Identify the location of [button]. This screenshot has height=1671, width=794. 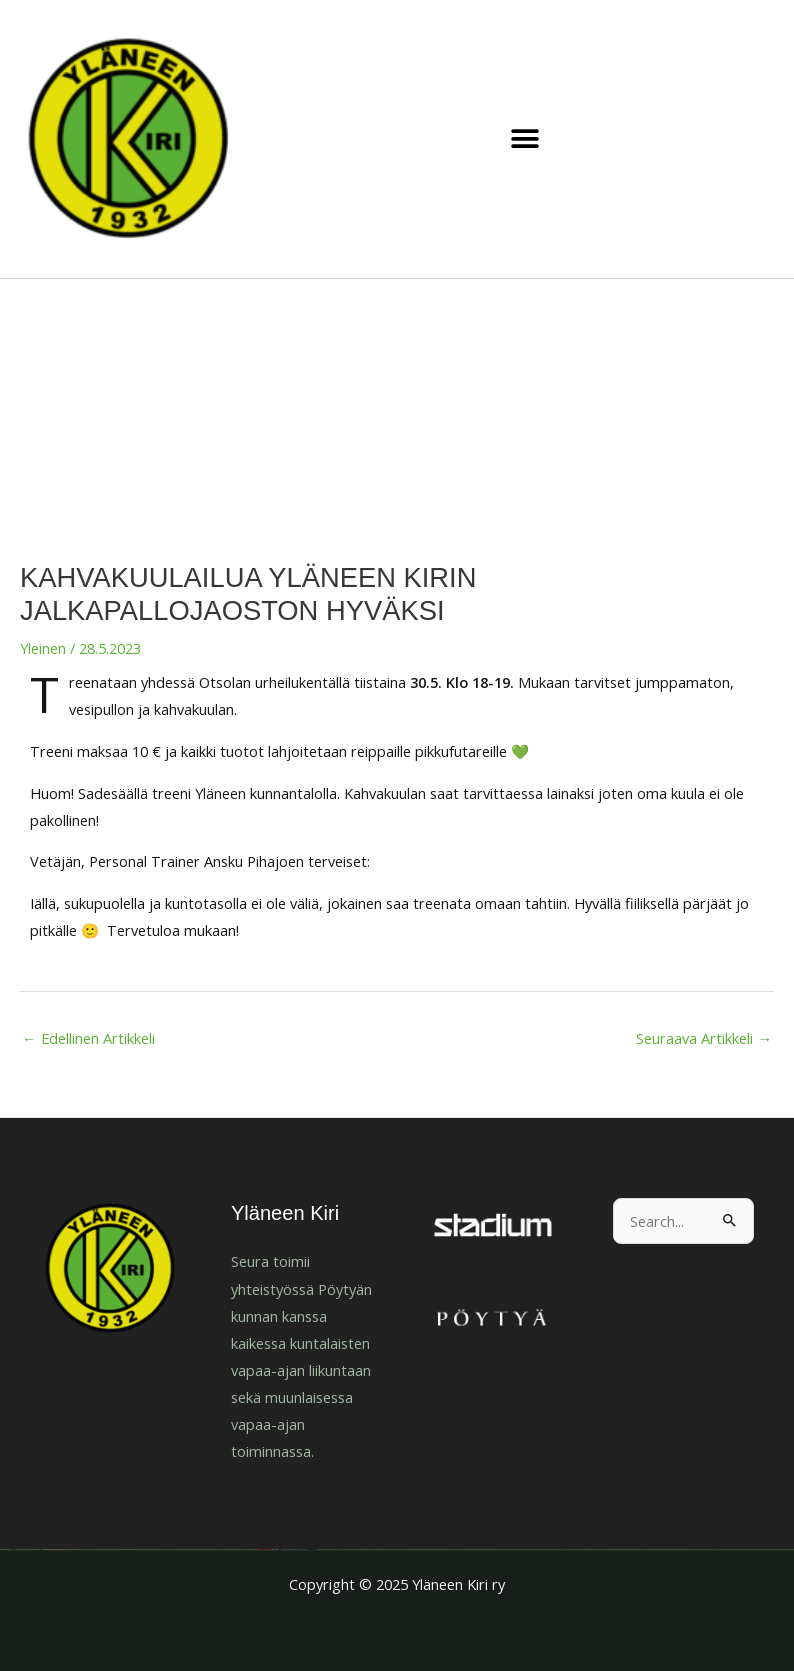
(525, 139).